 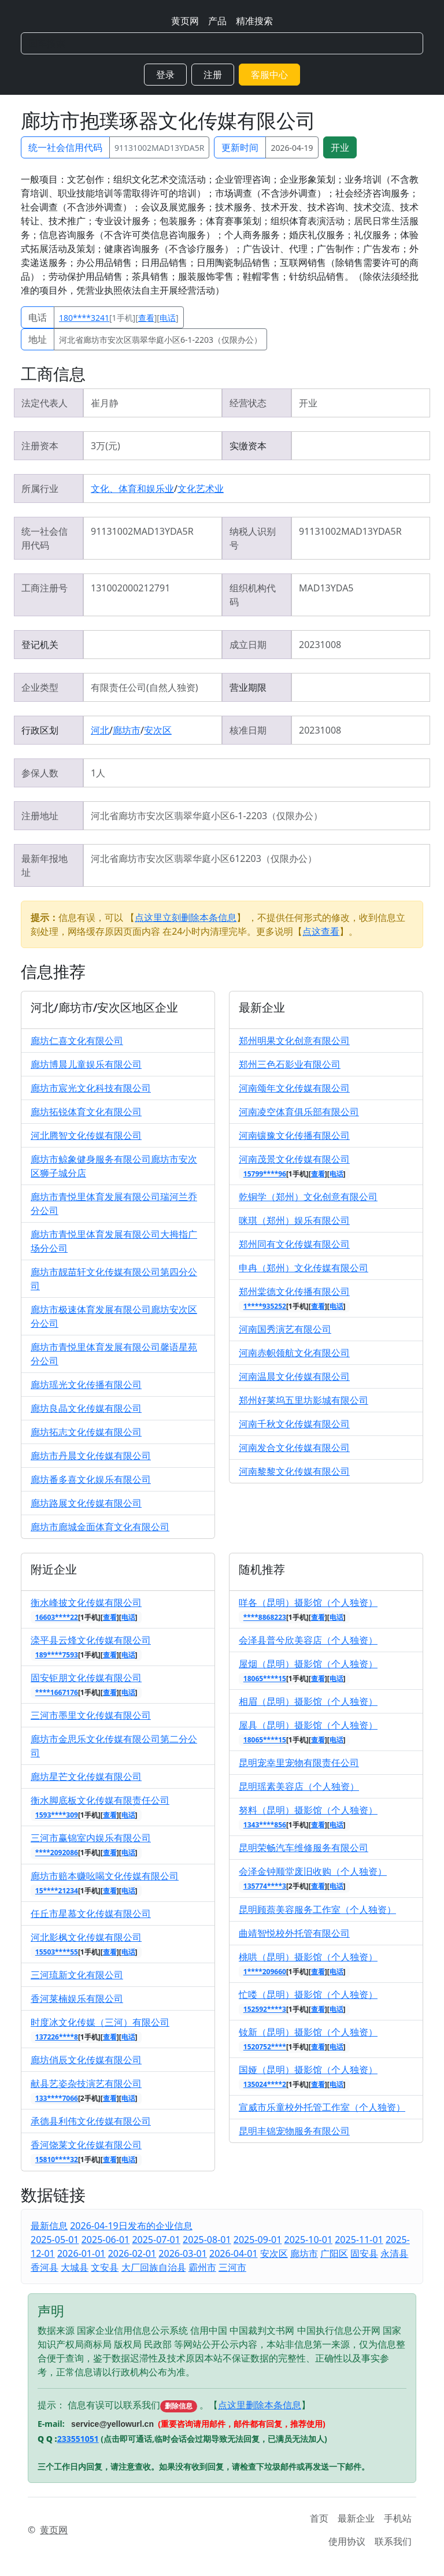 I want to click on 昆明顾萘美容服务工作室（个人独资）, so click(x=317, y=1909).